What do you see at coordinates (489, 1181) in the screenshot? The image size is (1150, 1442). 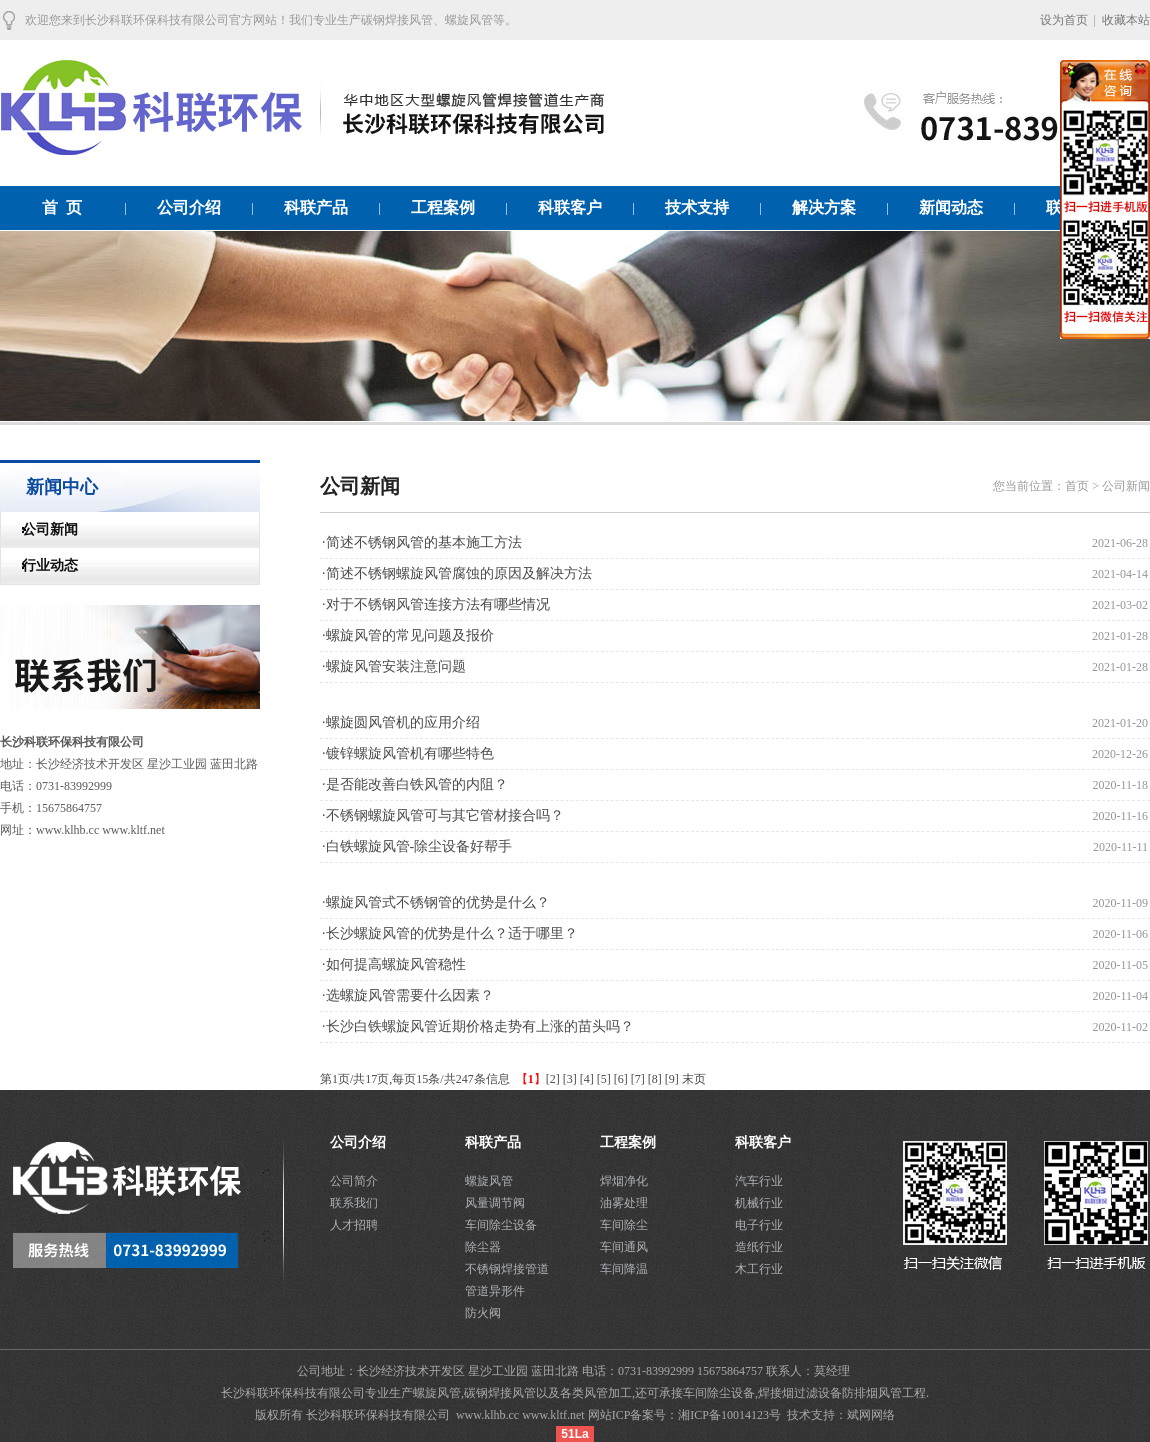 I see `螺旋风管` at bounding box center [489, 1181].